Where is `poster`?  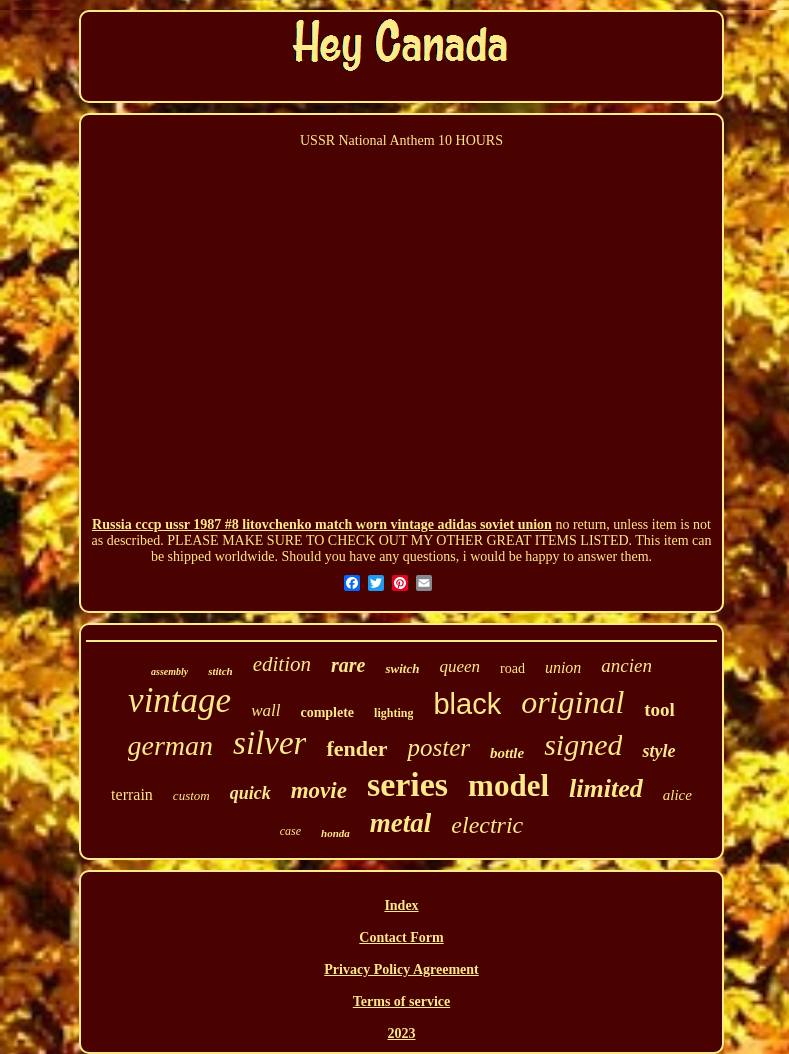 poster is located at coordinates (438, 747).